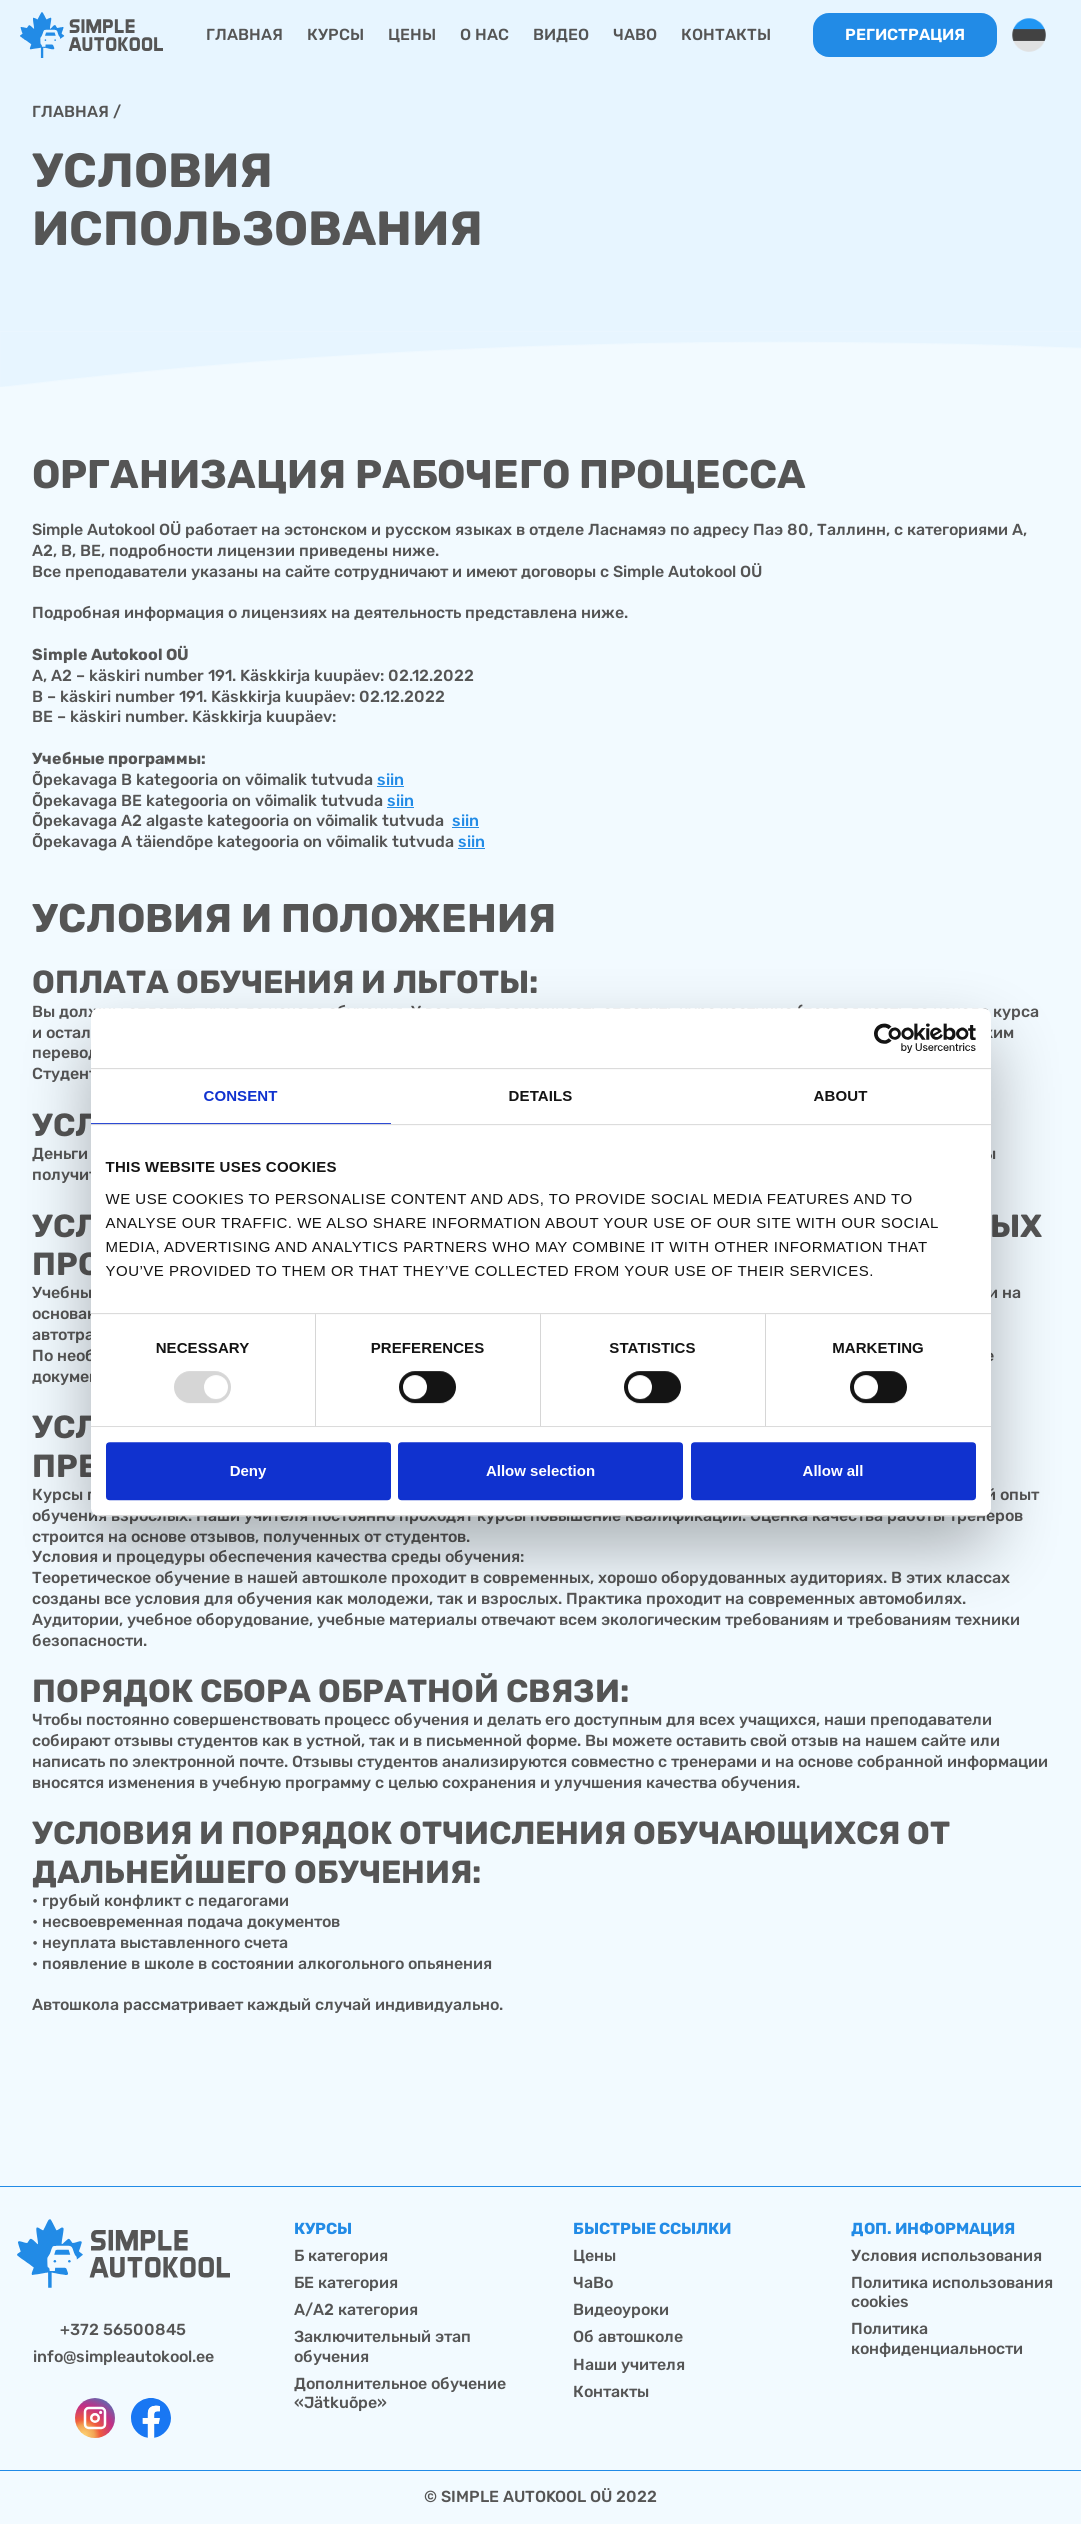 The height and width of the screenshot is (2524, 1081). Describe the element at coordinates (382, 2346) in the screenshot. I see `Заключительный этап обучения` at that location.